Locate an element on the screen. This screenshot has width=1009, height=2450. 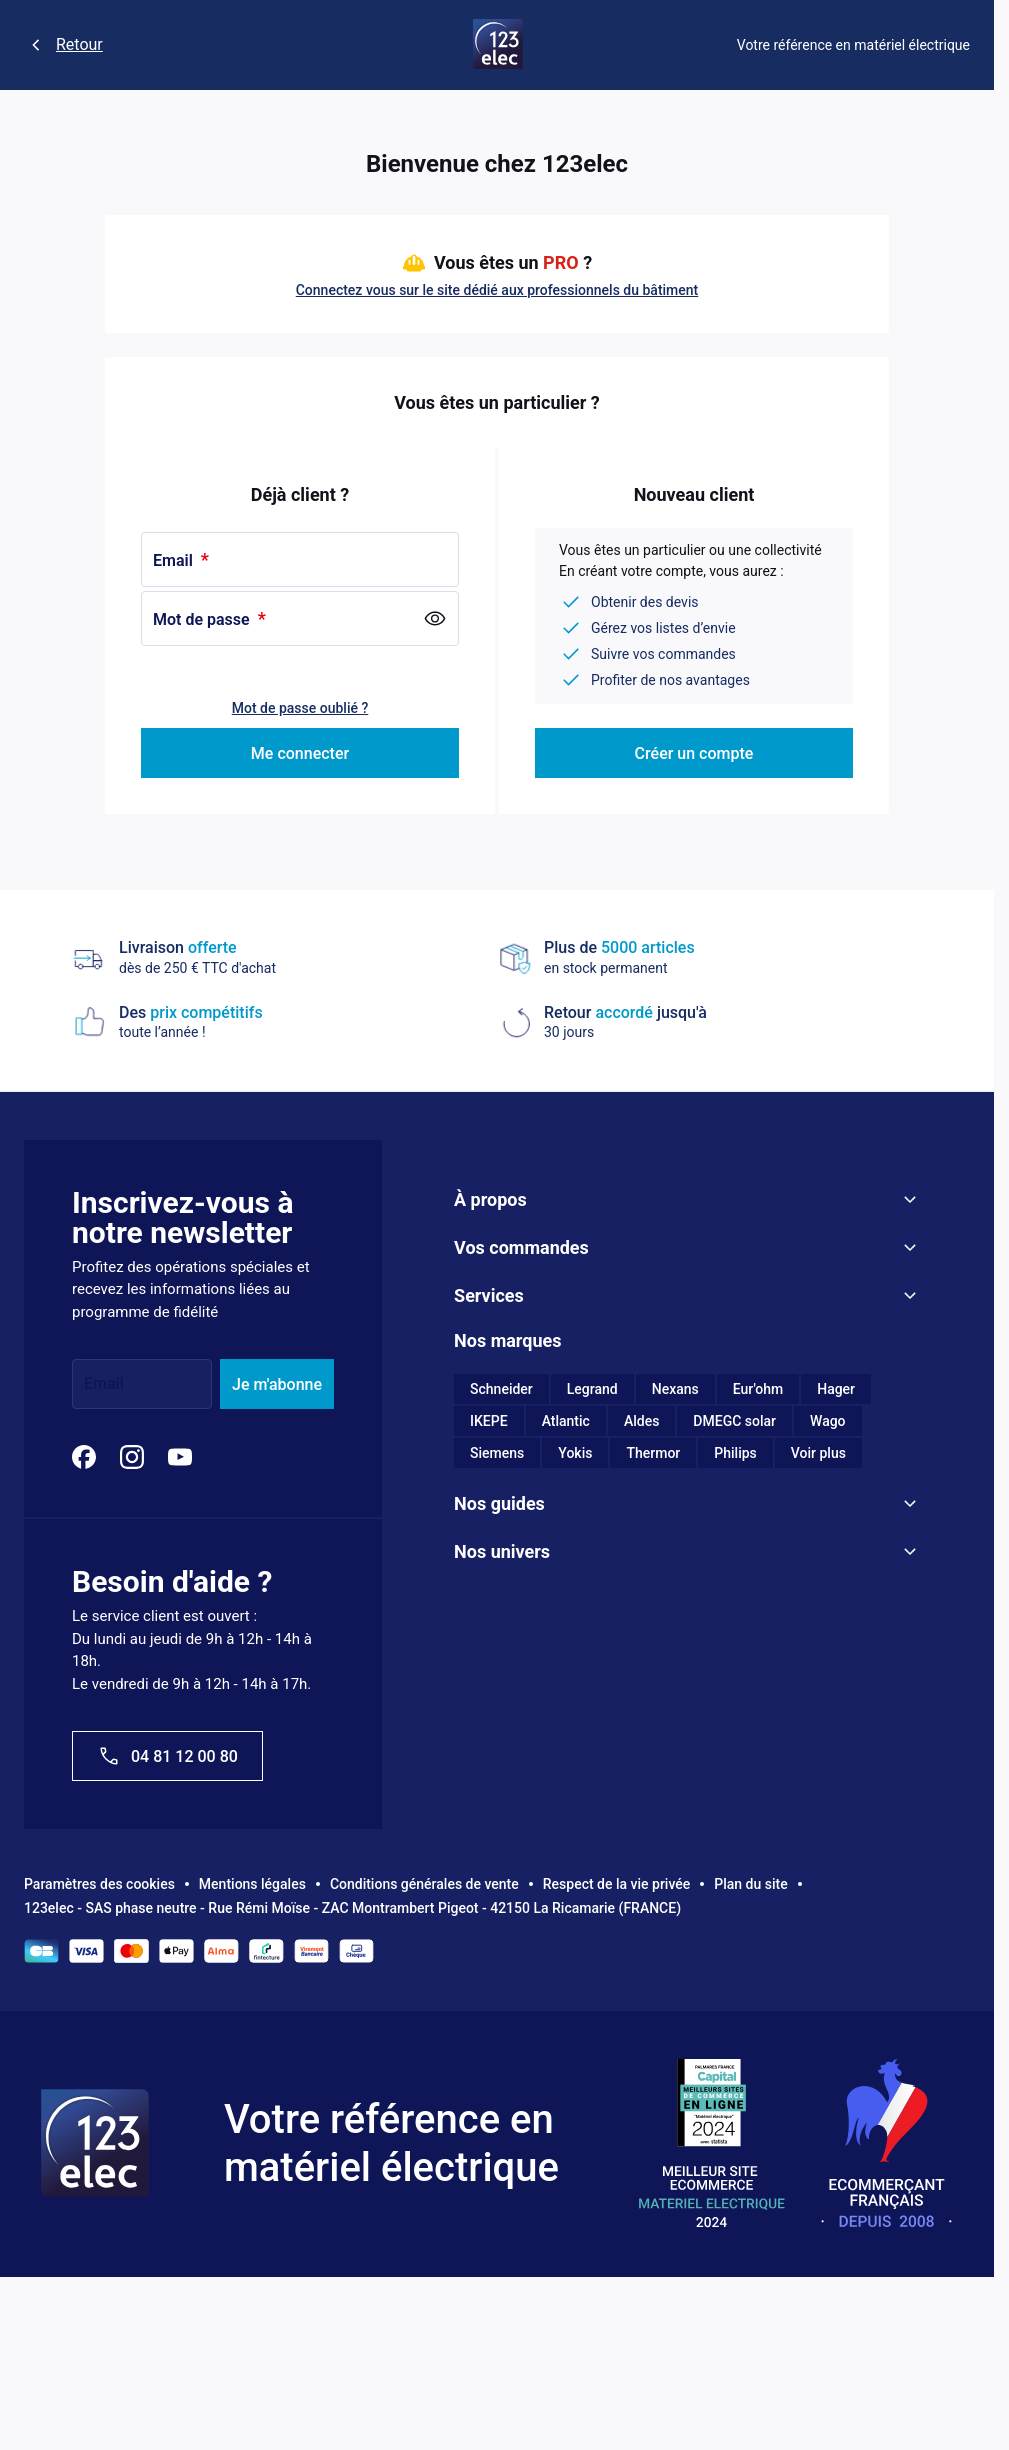
Thermor is located at coordinates (653, 1453).